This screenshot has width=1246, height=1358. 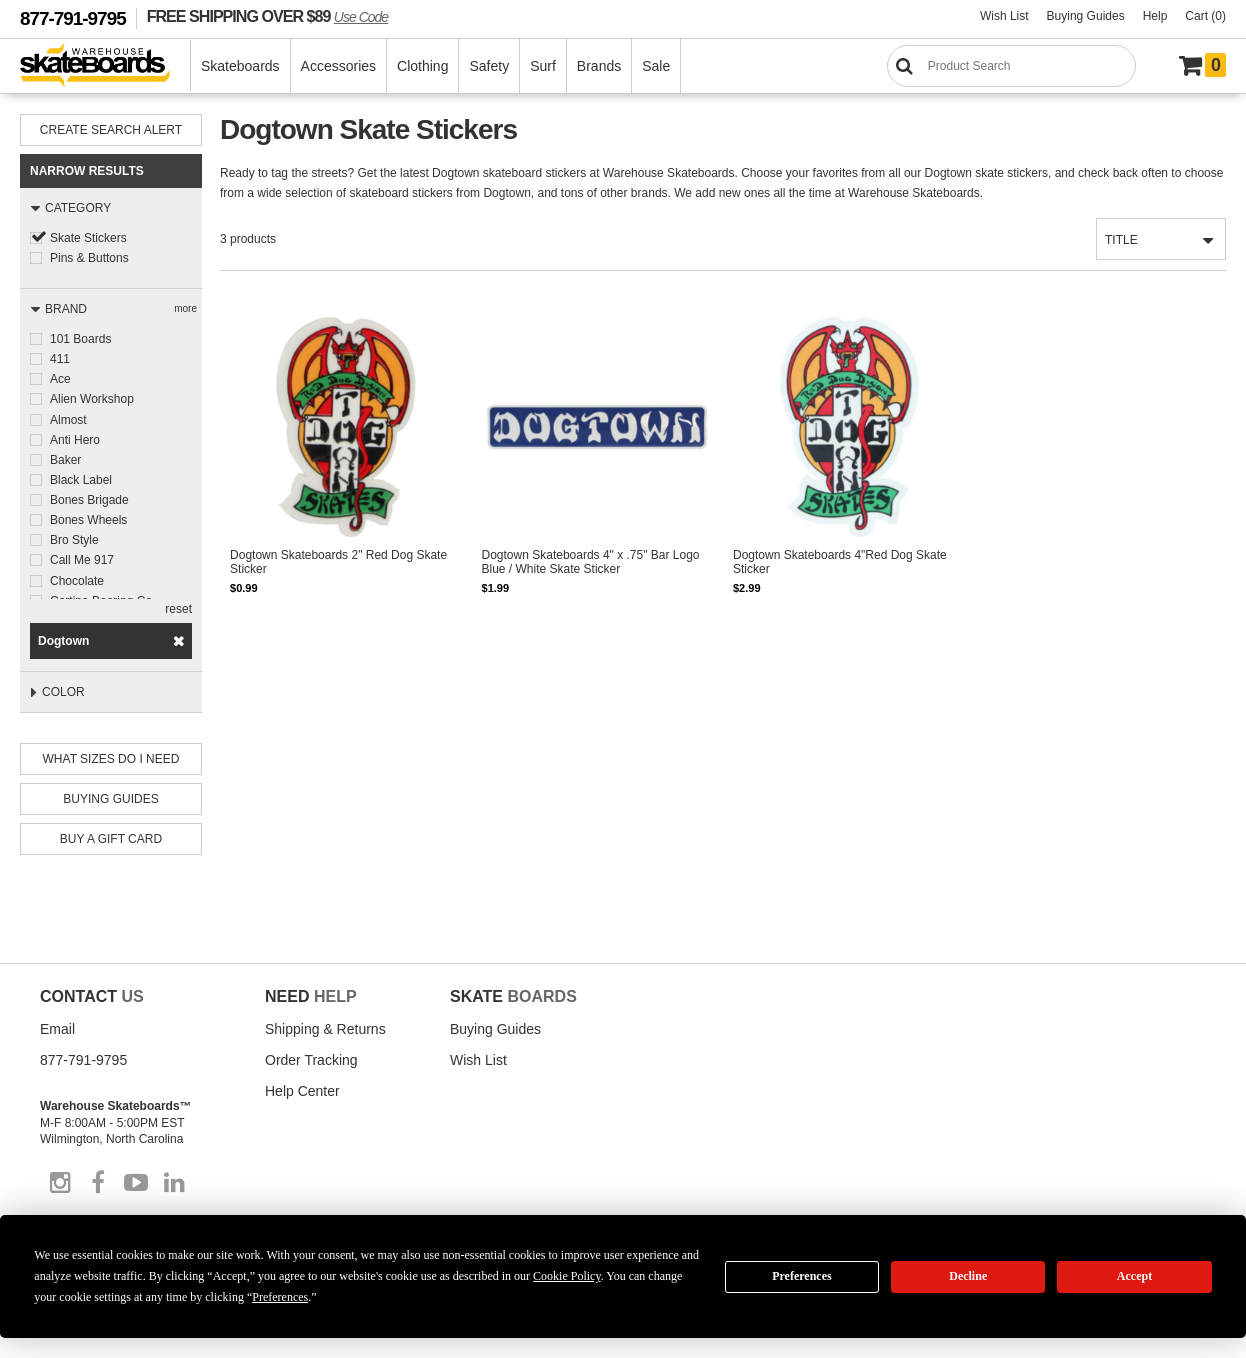 What do you see at coordinates (1155, 16) in the screenshot?
I see `Help` at bounding box center [1155, 16].